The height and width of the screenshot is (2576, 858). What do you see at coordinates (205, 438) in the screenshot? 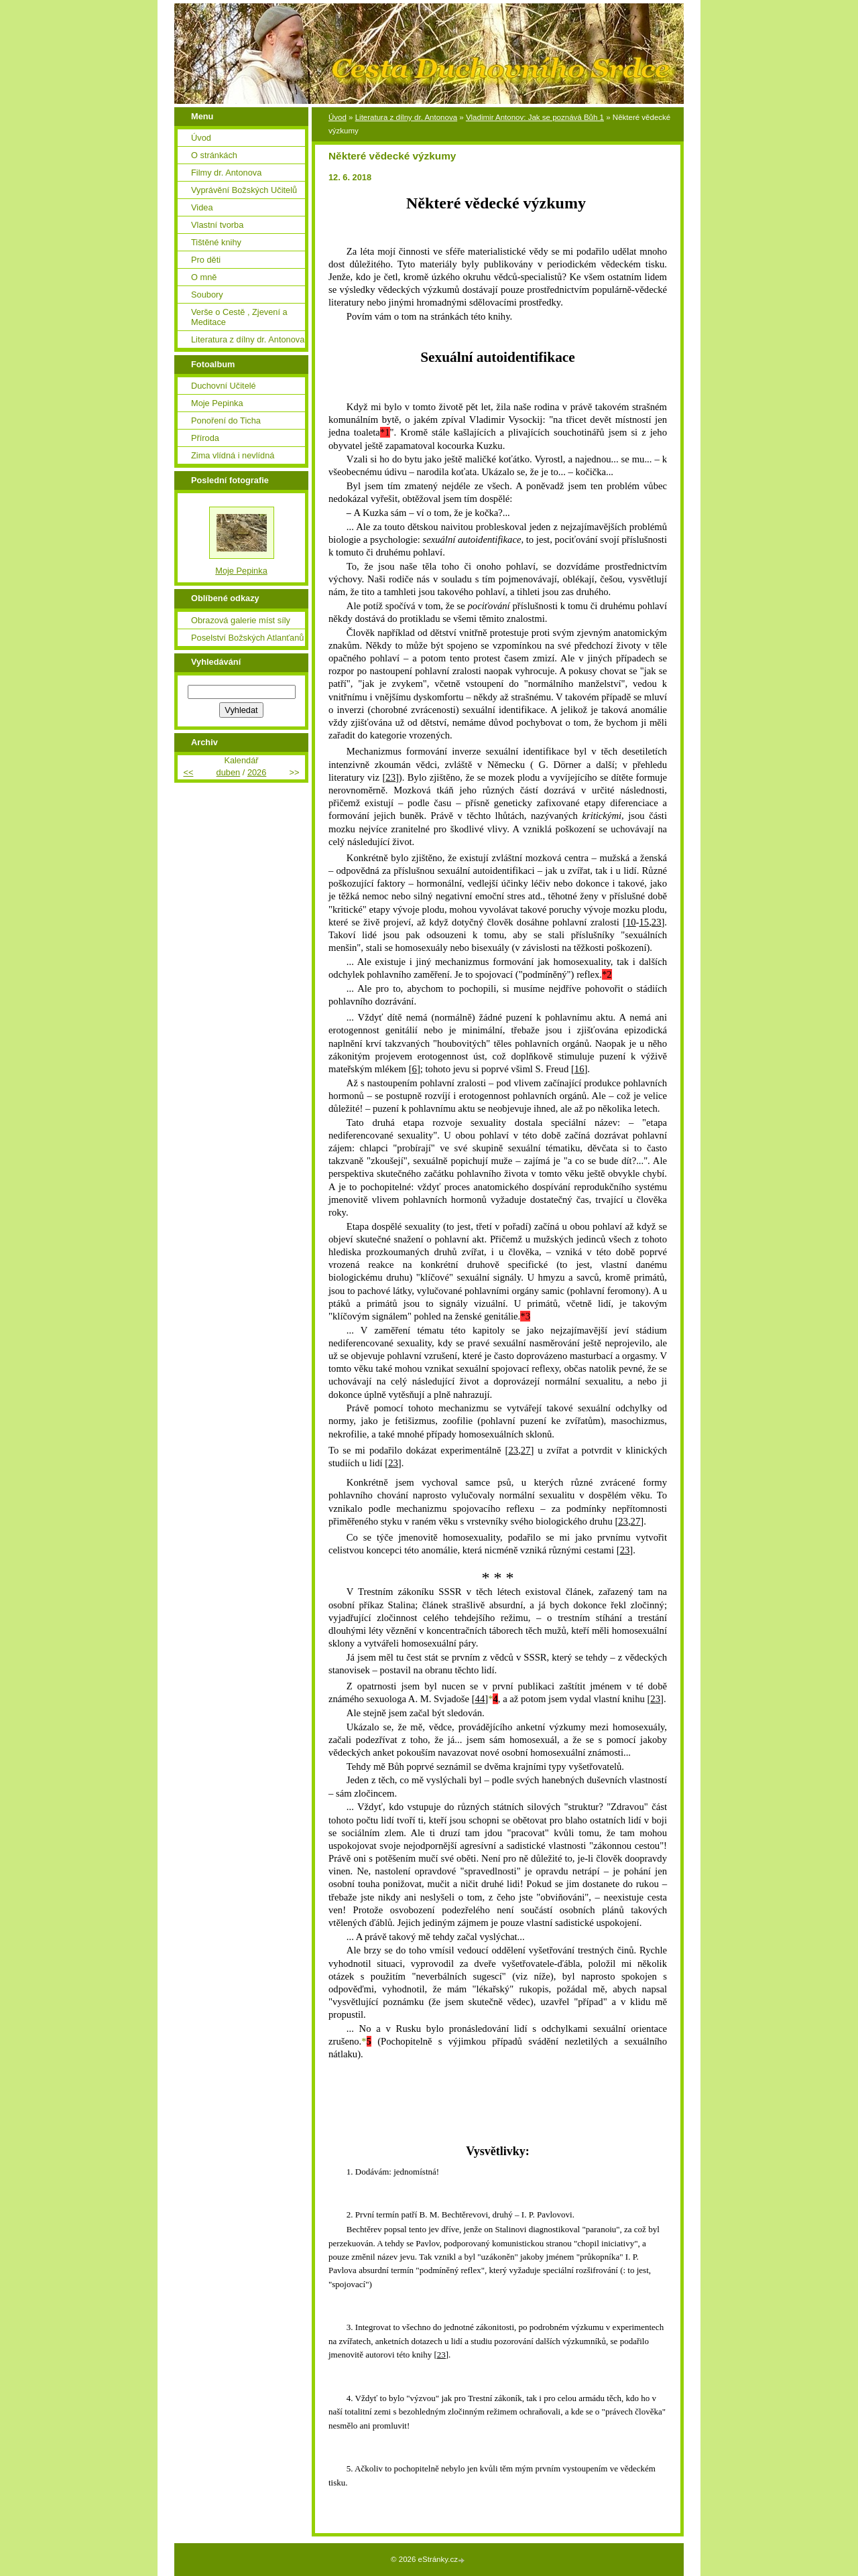
I see `Příroda` at bounding box center [205, 438].